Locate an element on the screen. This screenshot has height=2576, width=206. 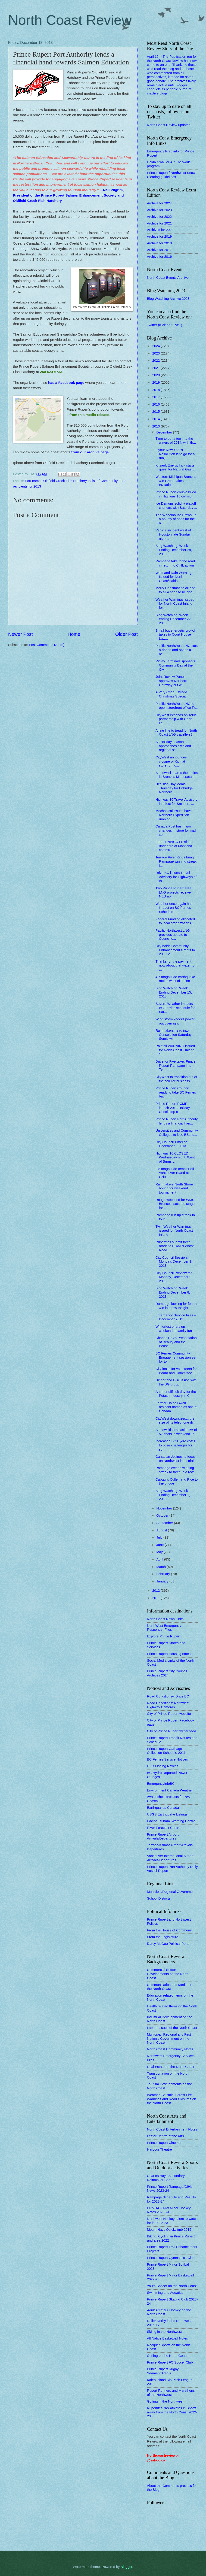
Highway 16 CLOSED Wednesday night, West of Burns L... is located at coordinates (175, 1157).